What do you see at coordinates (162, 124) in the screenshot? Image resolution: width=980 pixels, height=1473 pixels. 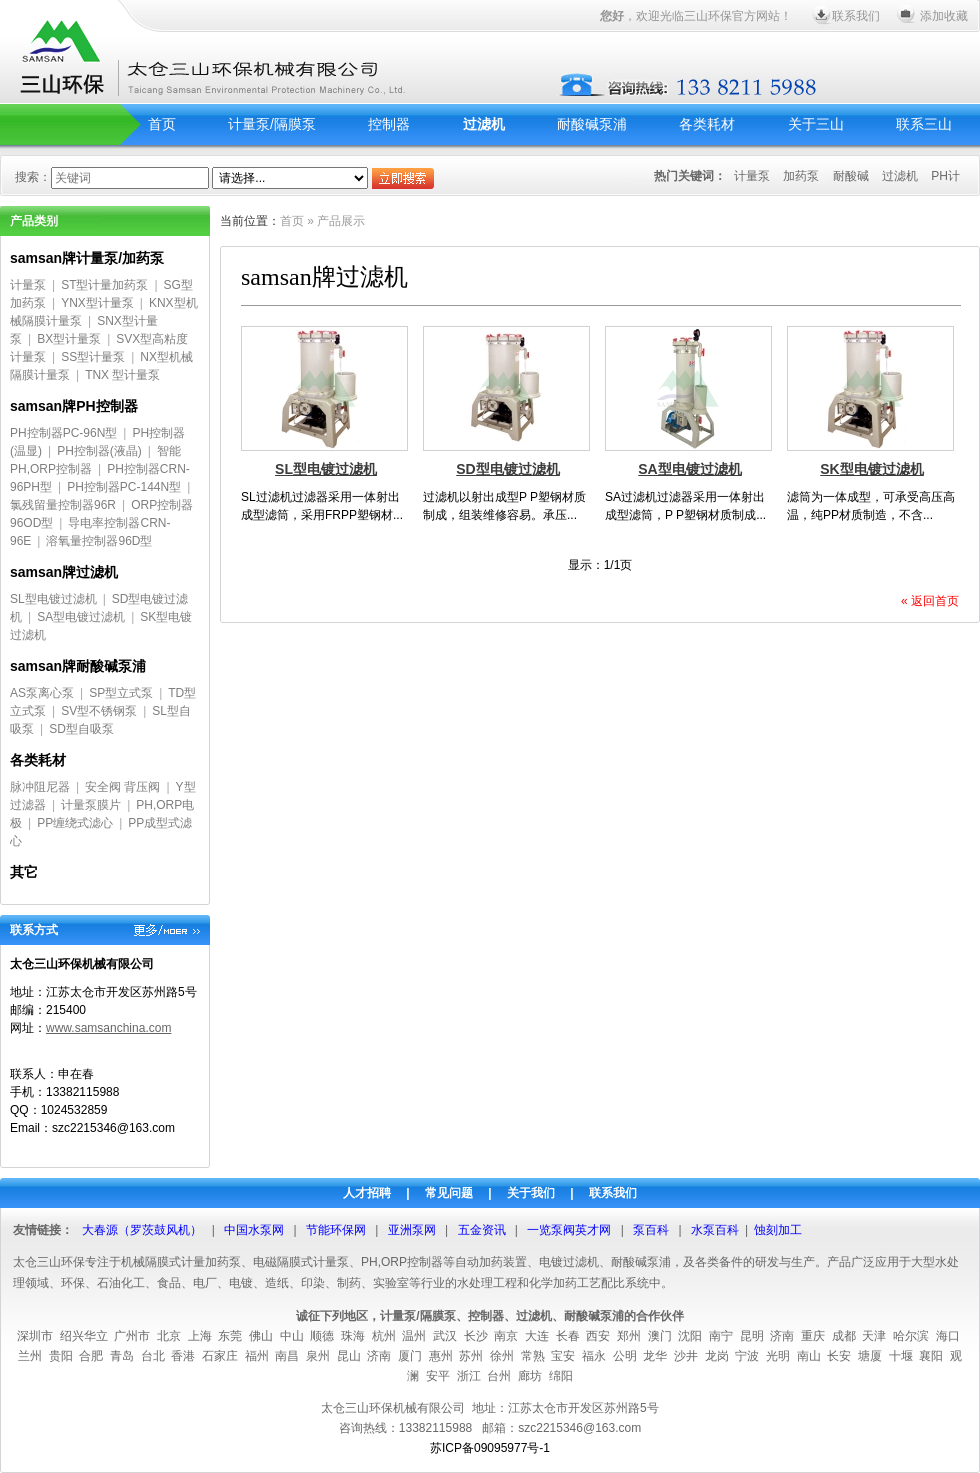 I see `首页` at bounding box center [162, 124].